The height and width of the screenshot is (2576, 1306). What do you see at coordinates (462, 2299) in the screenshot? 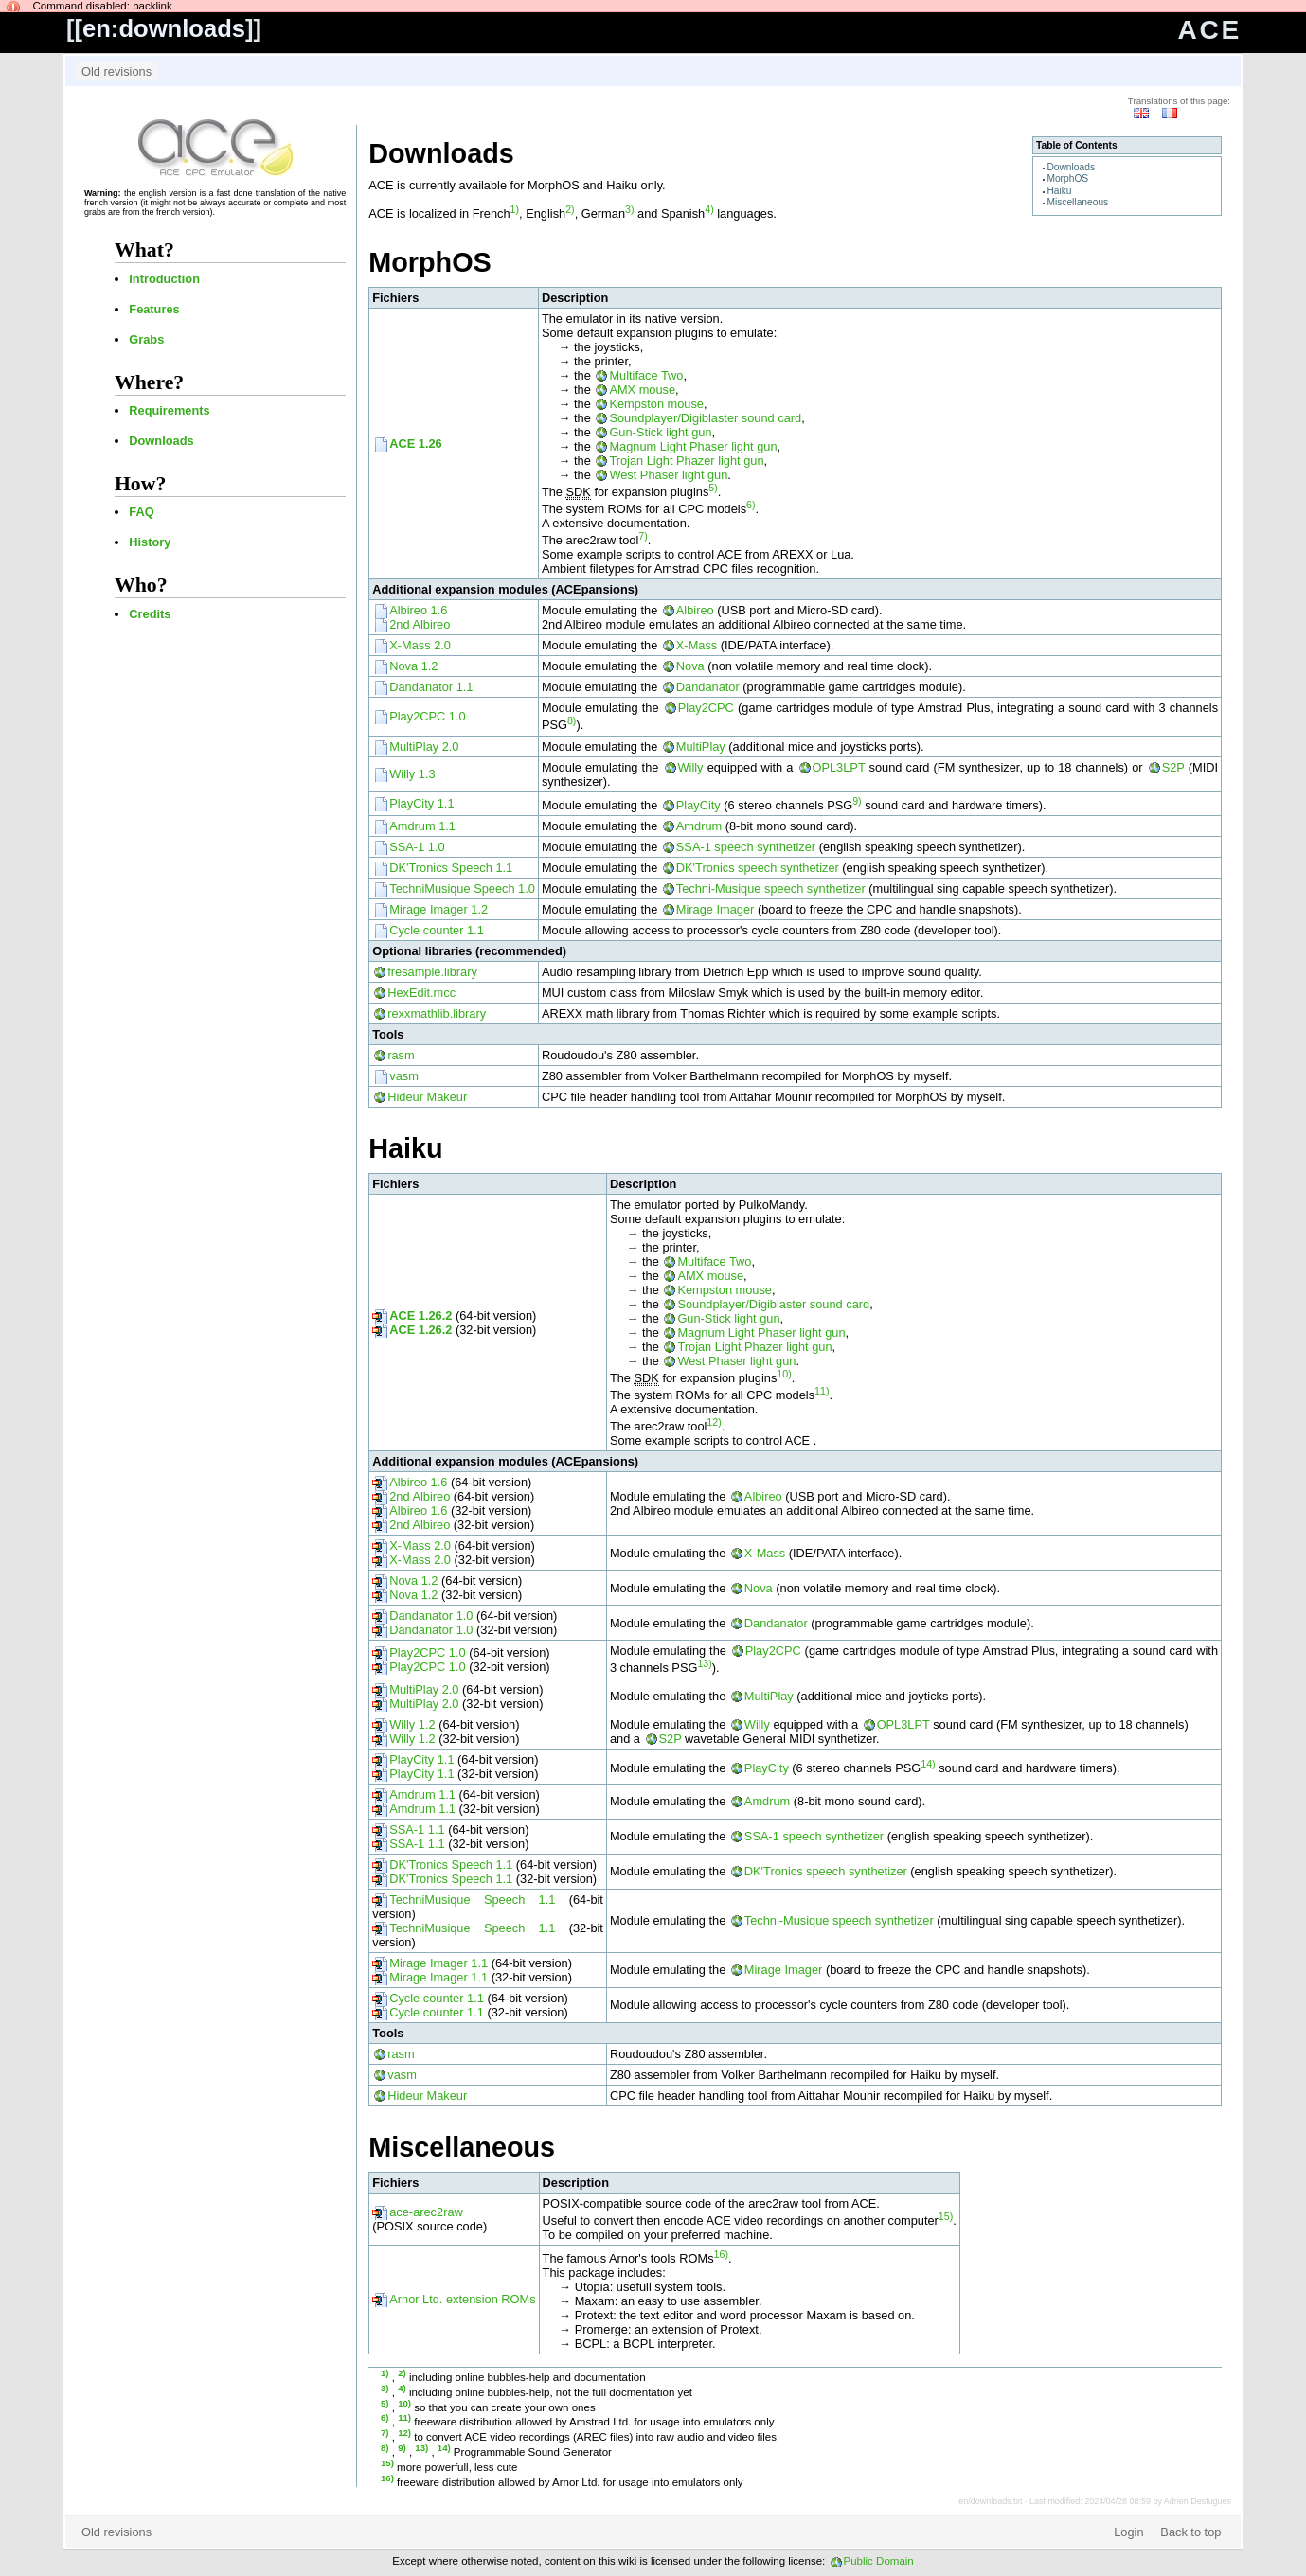
I see `Arnor Ltd. extension ROMs` at bounding box center [462, 2299].